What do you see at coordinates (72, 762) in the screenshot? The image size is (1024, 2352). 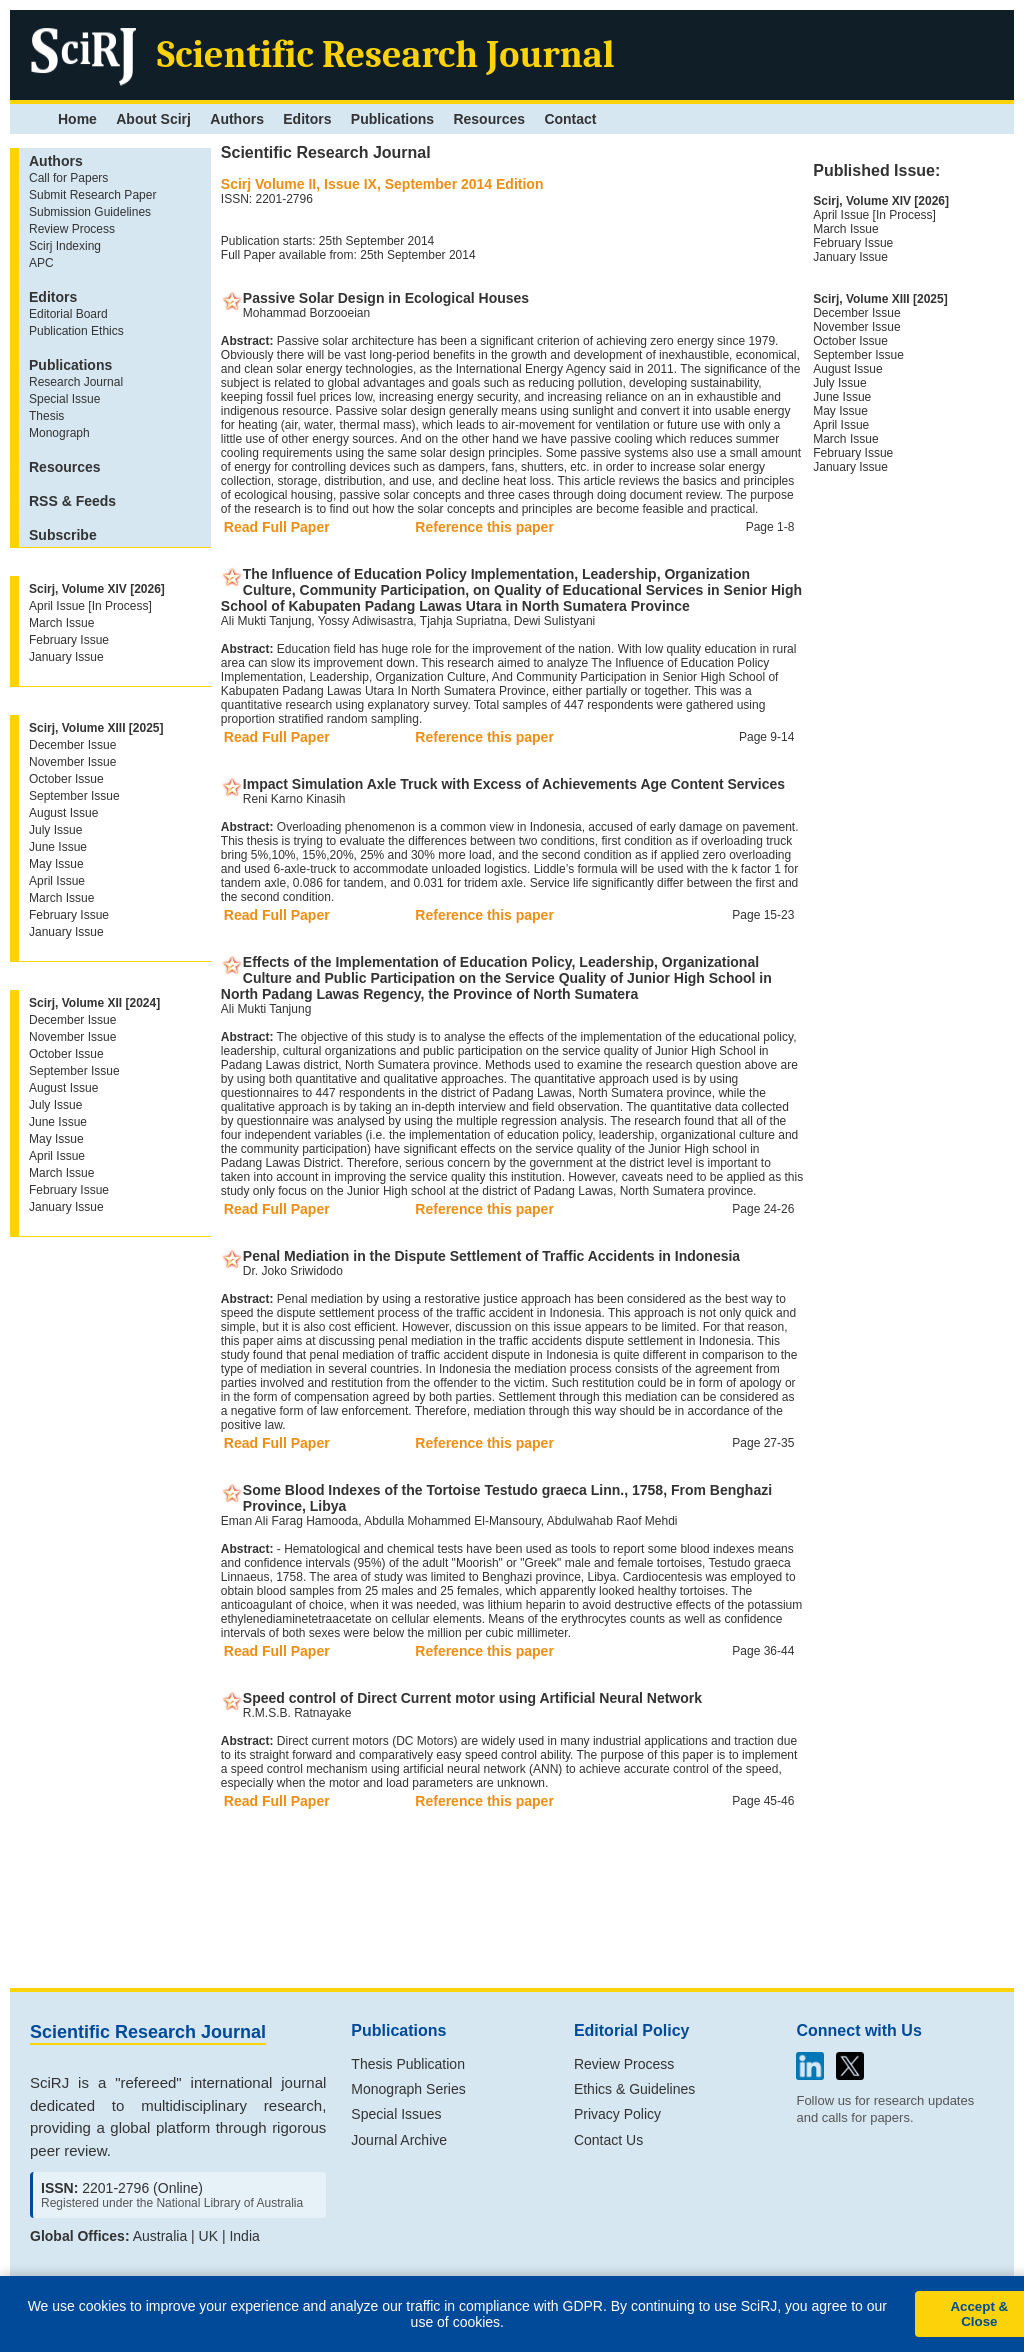 I see `November Issue` at bounding box center [72, 762].